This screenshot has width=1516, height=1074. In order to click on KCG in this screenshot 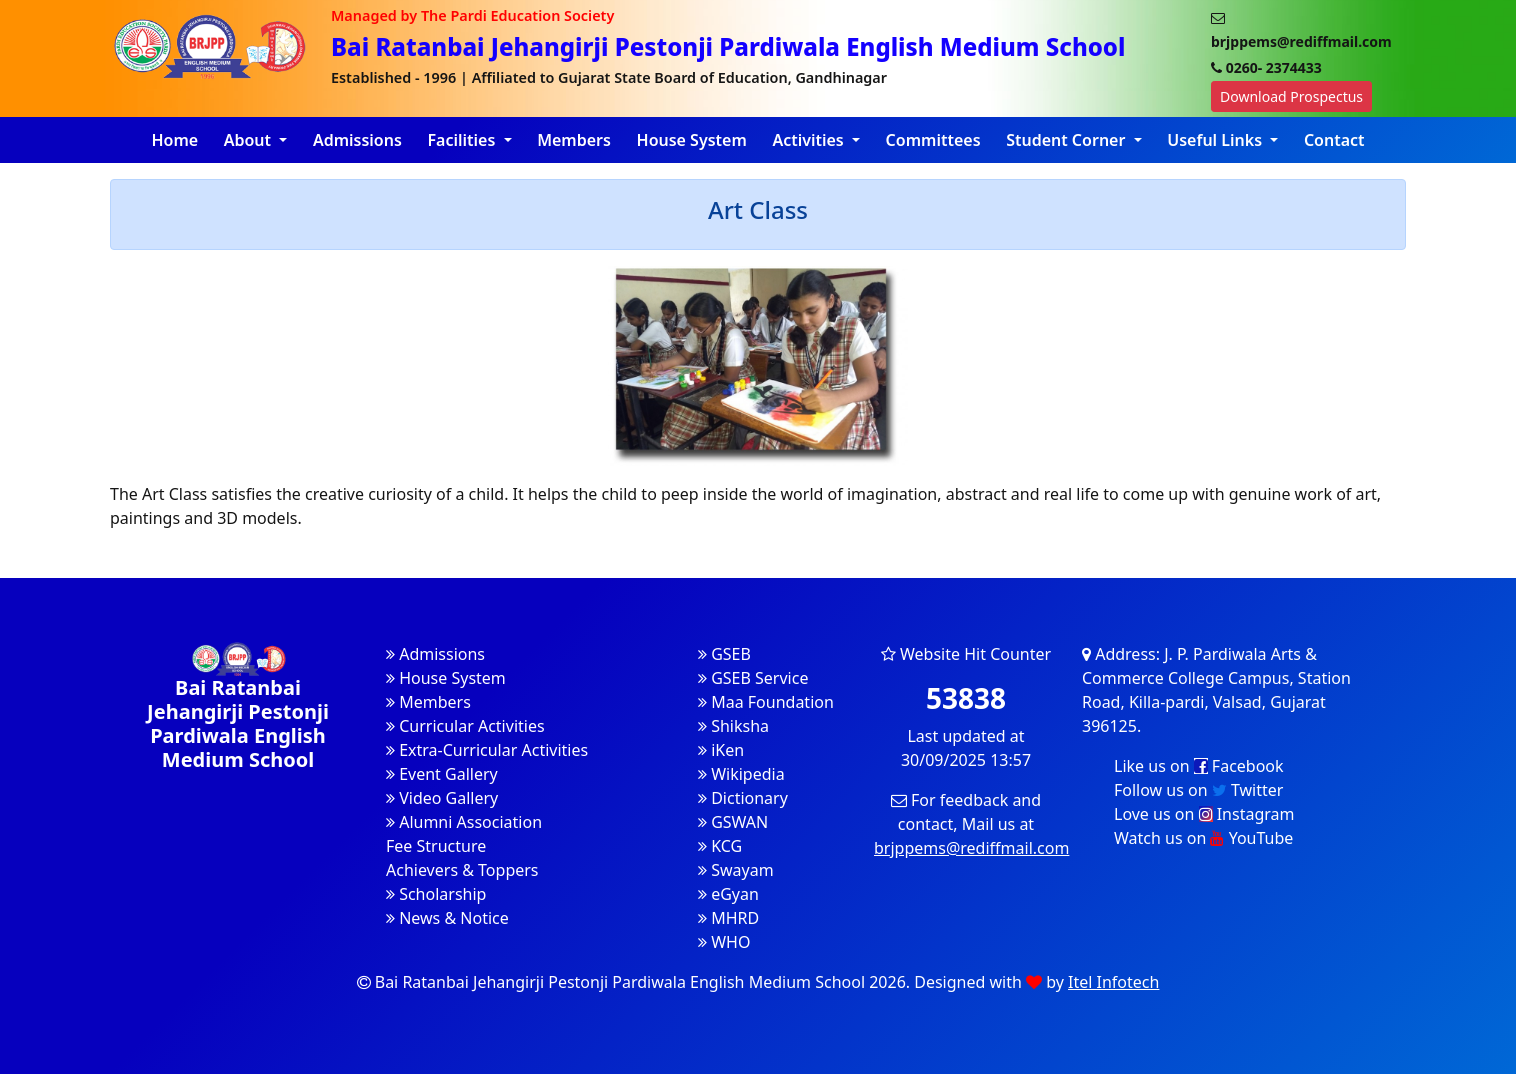, I will do `click(720, 846)`.